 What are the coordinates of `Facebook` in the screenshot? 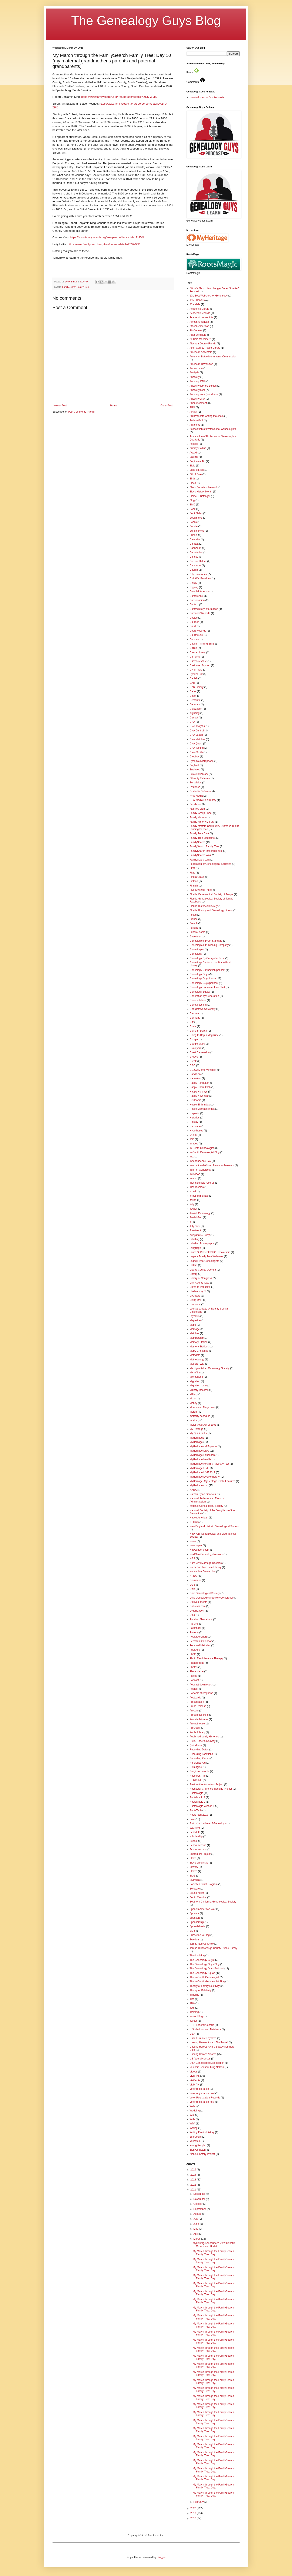 It's located at (195, 804).